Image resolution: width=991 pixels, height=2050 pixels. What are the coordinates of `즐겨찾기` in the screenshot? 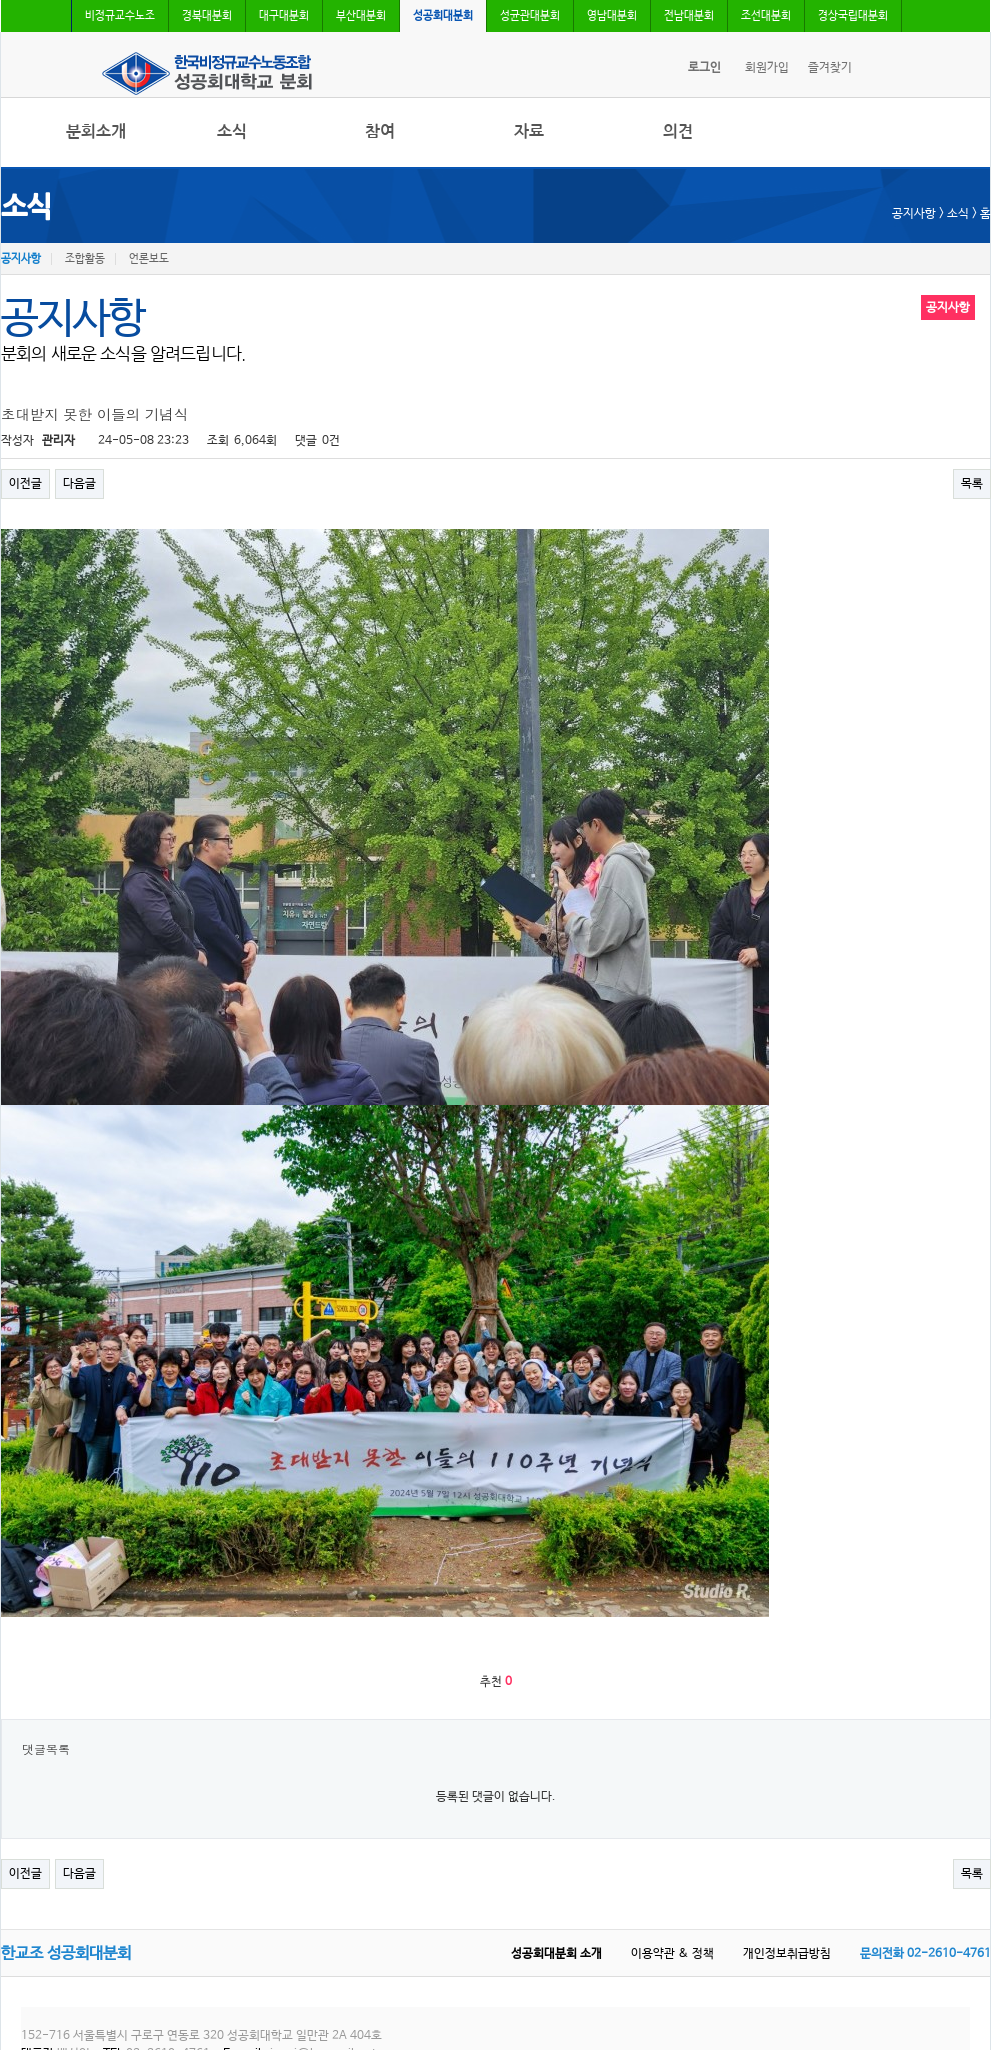 It's located at (830, 68).